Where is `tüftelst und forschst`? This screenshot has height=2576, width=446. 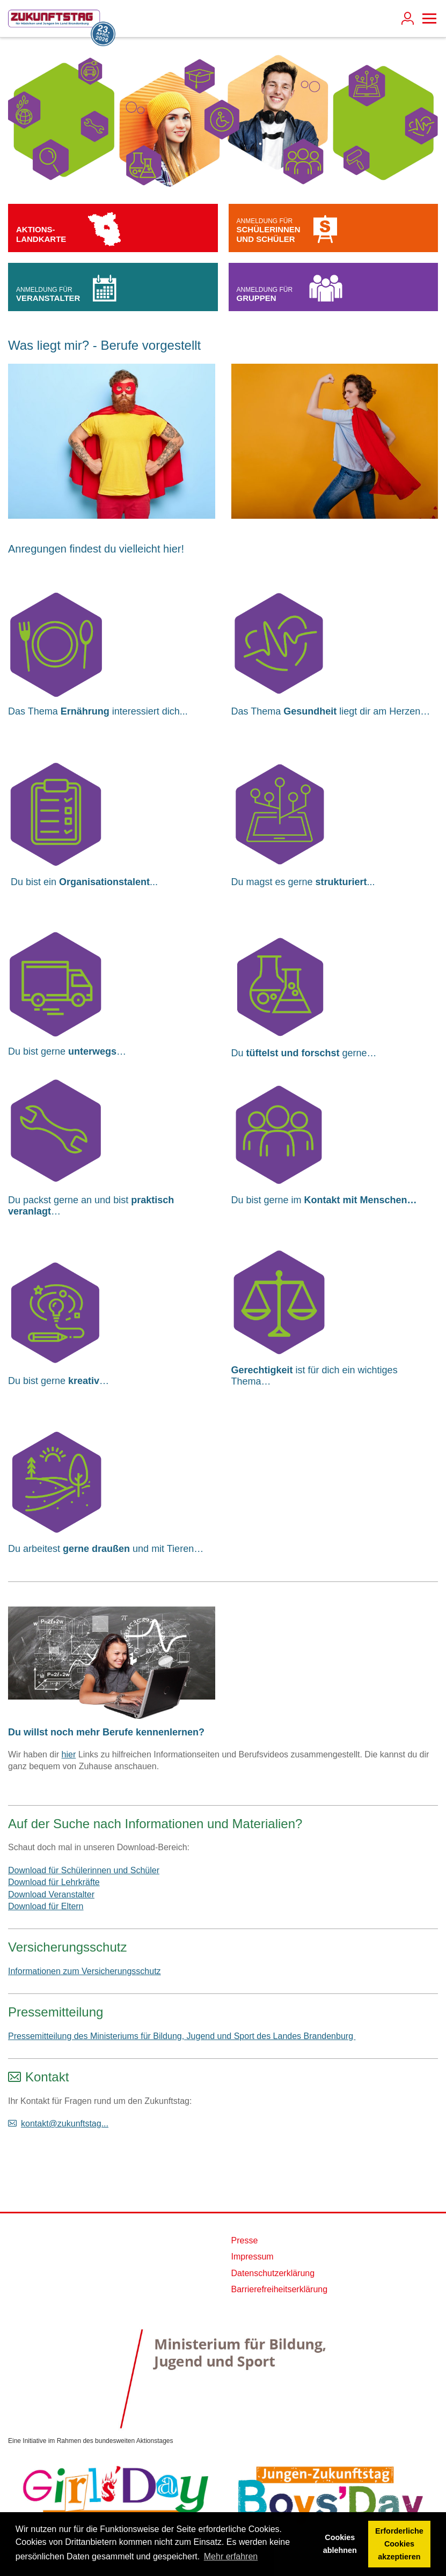
tüftelst und forschst is located at coordinates (294, 1053).